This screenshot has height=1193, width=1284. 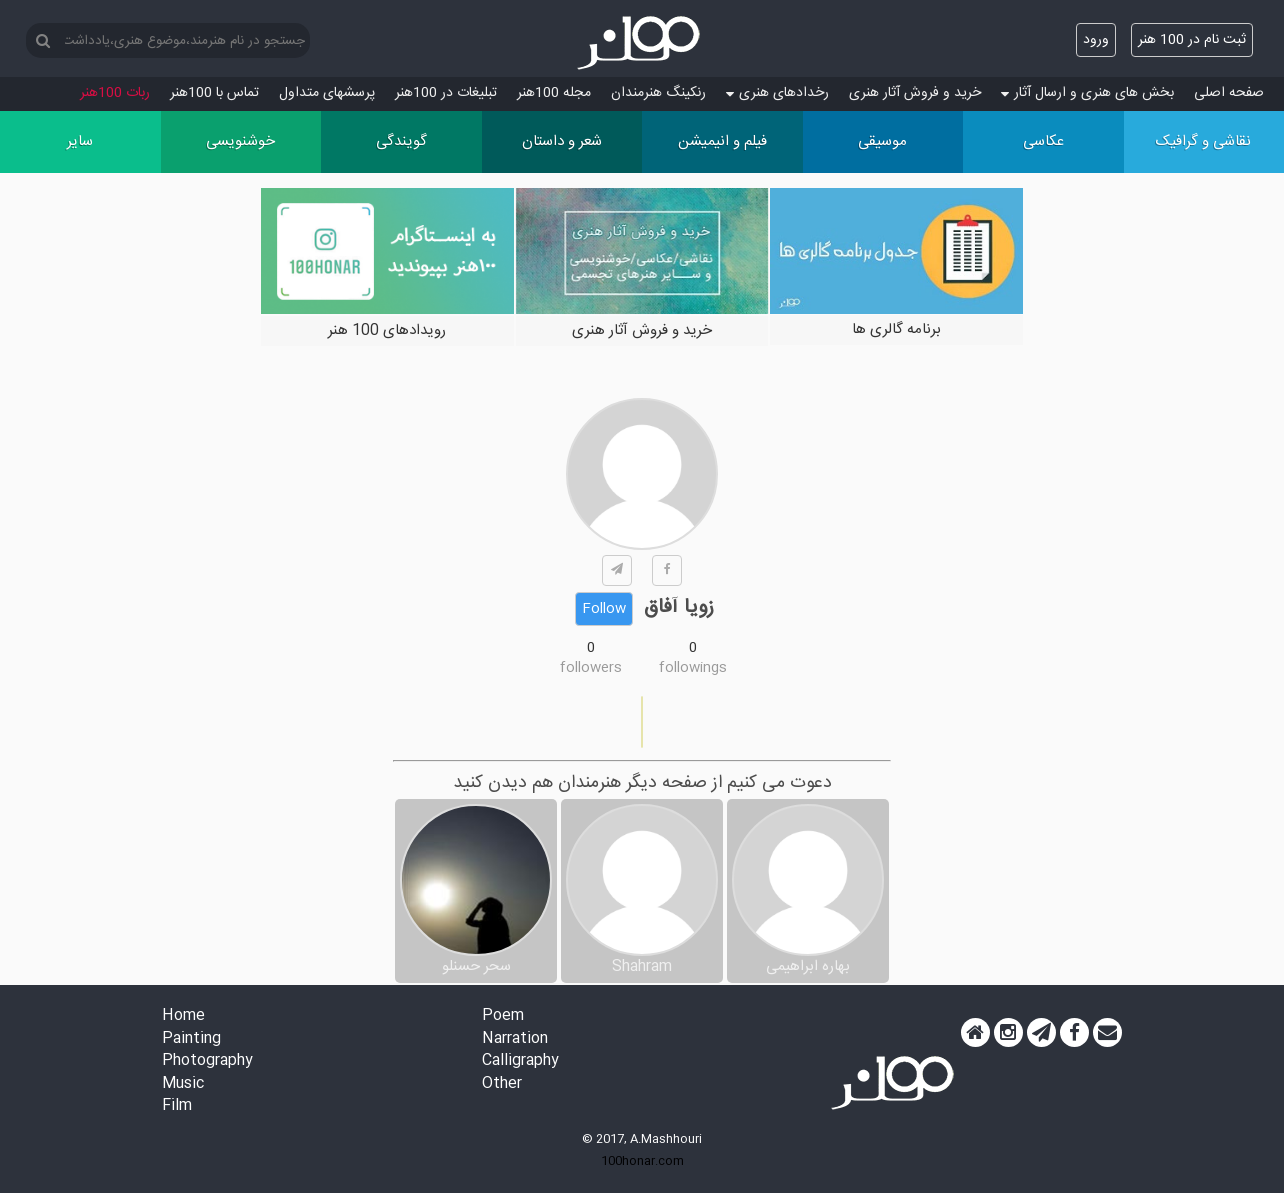 I want to click on Photography, so click(x=207, y=1061).